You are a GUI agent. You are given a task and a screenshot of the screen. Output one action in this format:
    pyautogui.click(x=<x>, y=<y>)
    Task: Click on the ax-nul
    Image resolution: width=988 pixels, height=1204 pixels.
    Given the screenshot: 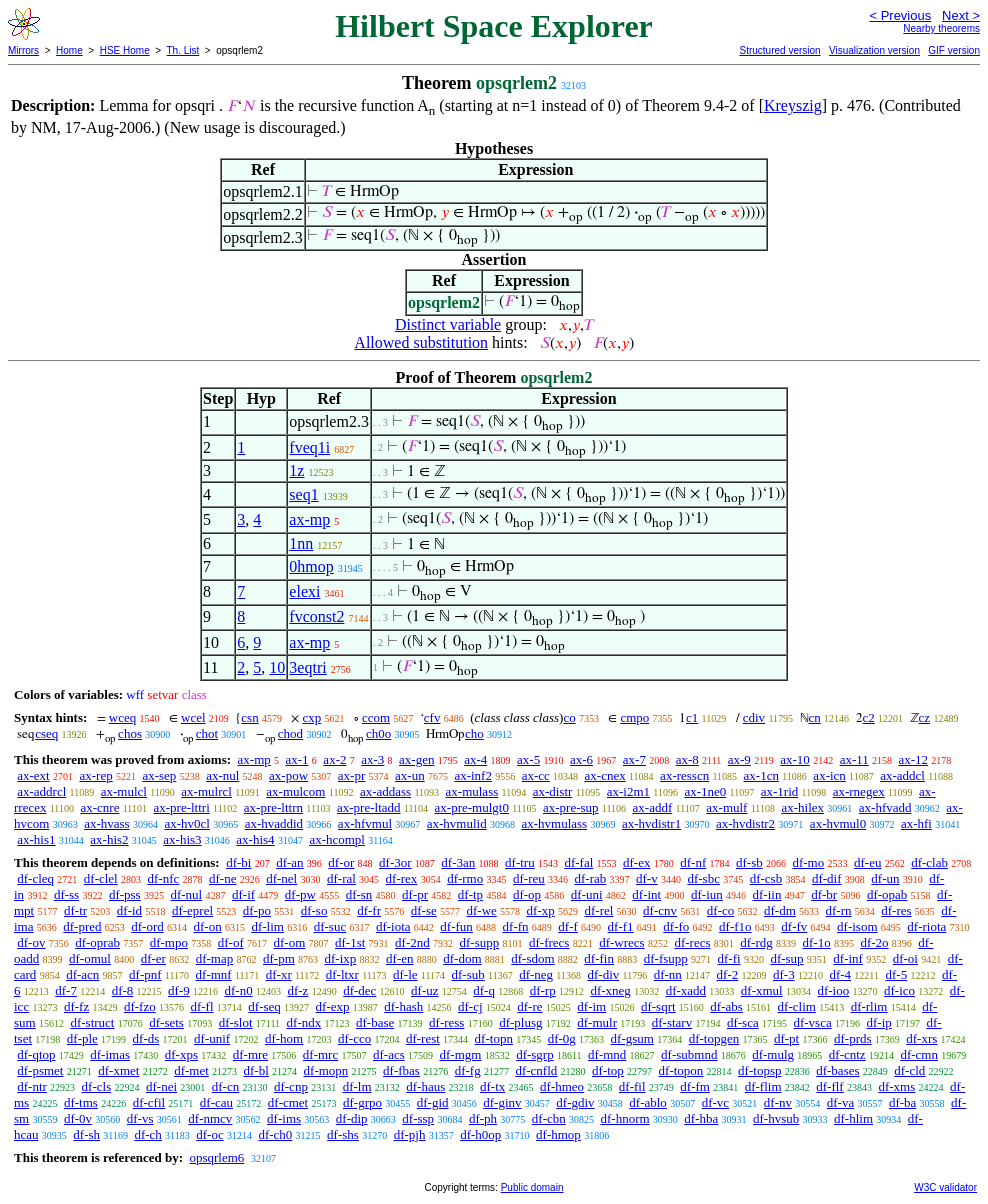 What is the action you would take?
    pyautogui.click(x=222, y=775)
    